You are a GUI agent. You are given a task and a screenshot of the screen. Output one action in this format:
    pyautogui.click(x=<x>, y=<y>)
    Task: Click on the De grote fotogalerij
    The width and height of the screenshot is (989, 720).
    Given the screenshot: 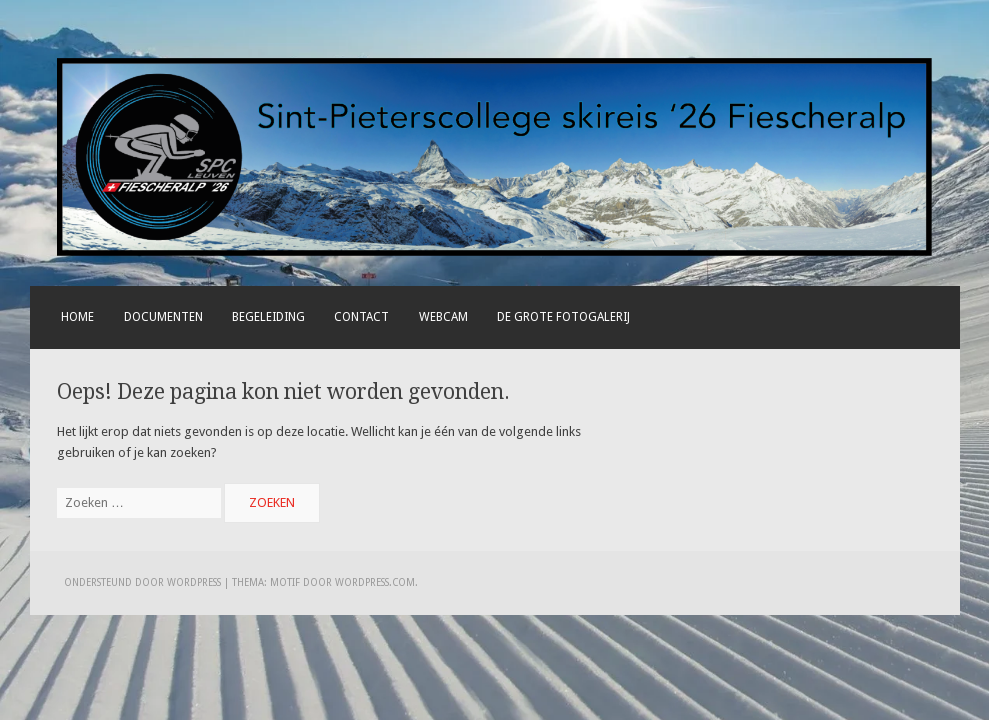 What is the action you would take?
    pyautogui.click(x=563, y=317)
    